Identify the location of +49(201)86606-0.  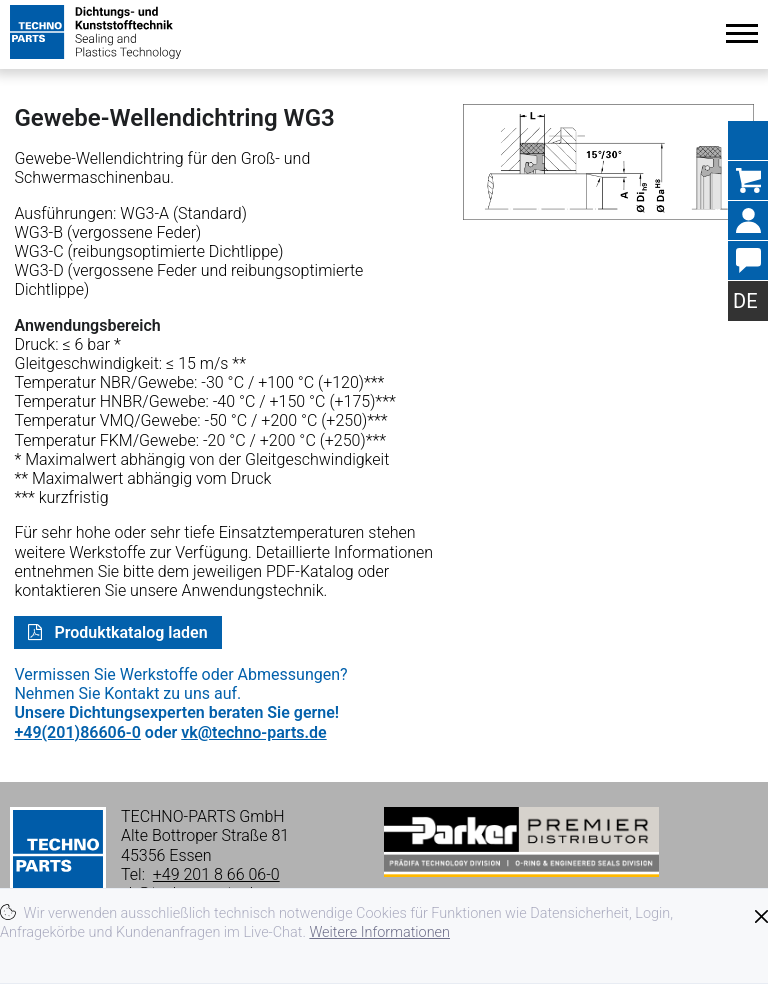
(77, 732).